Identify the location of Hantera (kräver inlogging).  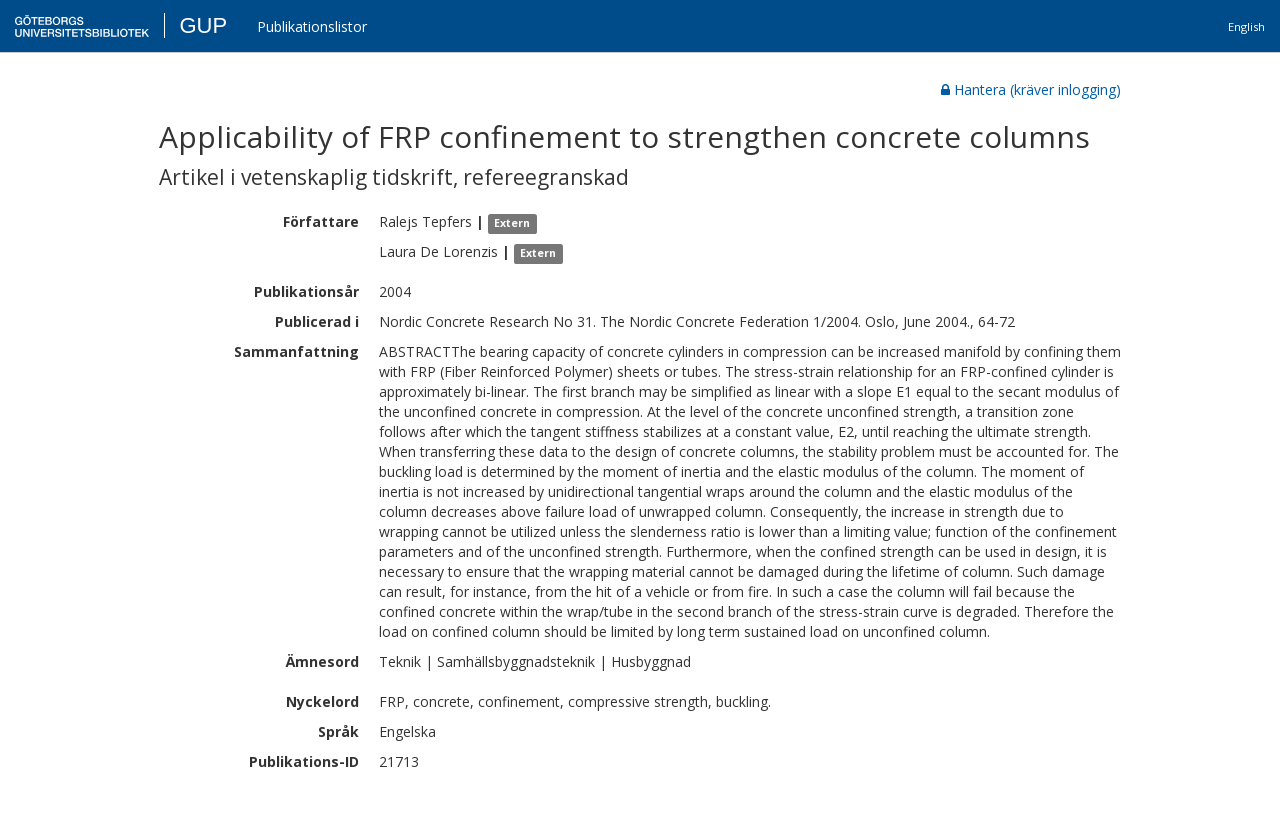
(1031, 89).